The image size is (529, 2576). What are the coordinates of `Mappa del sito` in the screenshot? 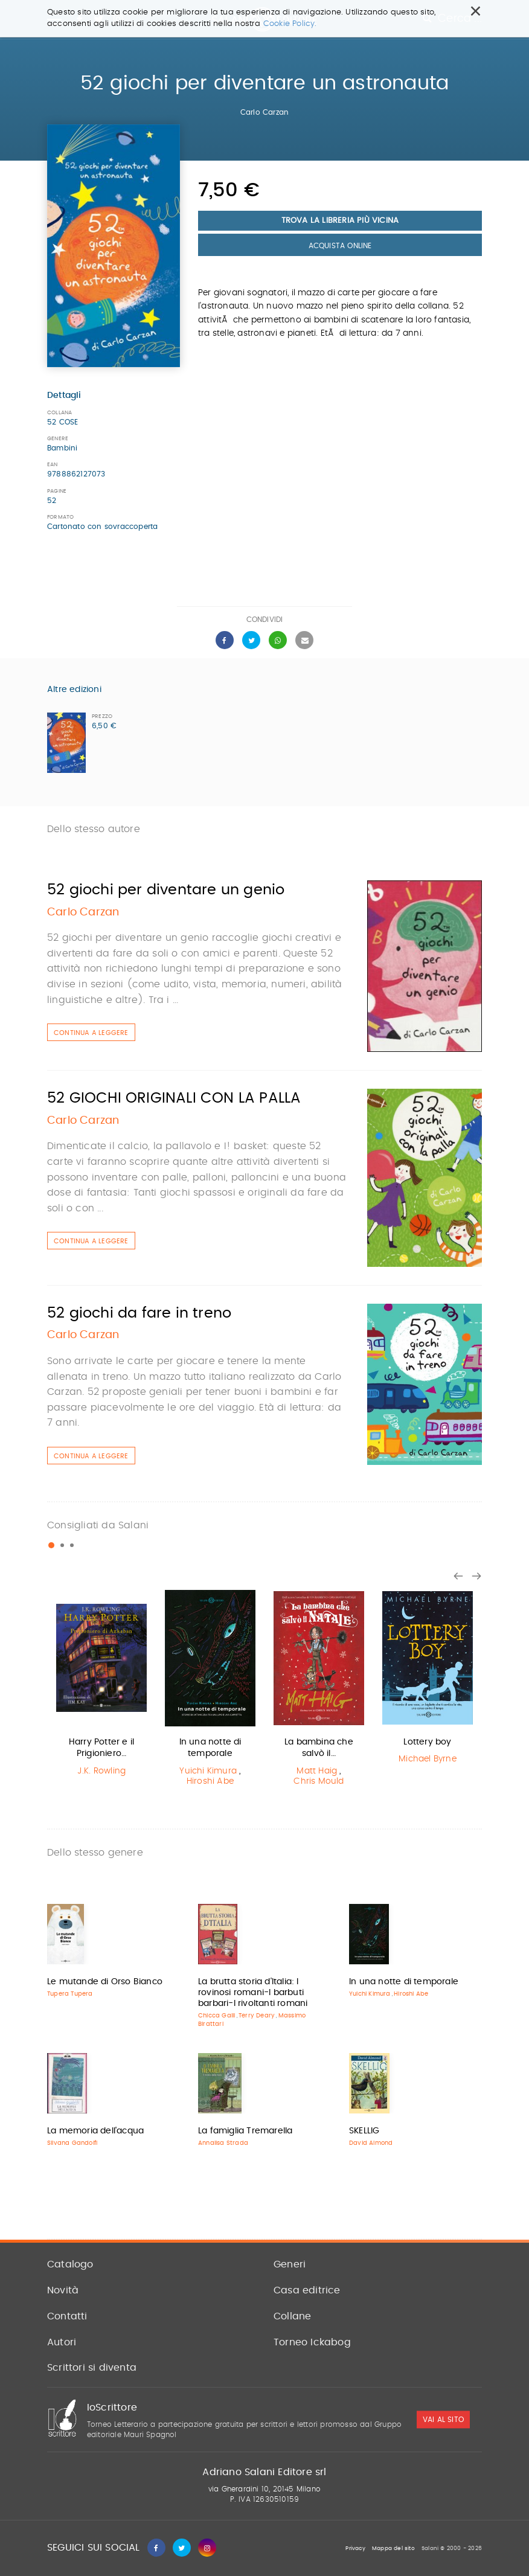 It's located at (393, 2548).